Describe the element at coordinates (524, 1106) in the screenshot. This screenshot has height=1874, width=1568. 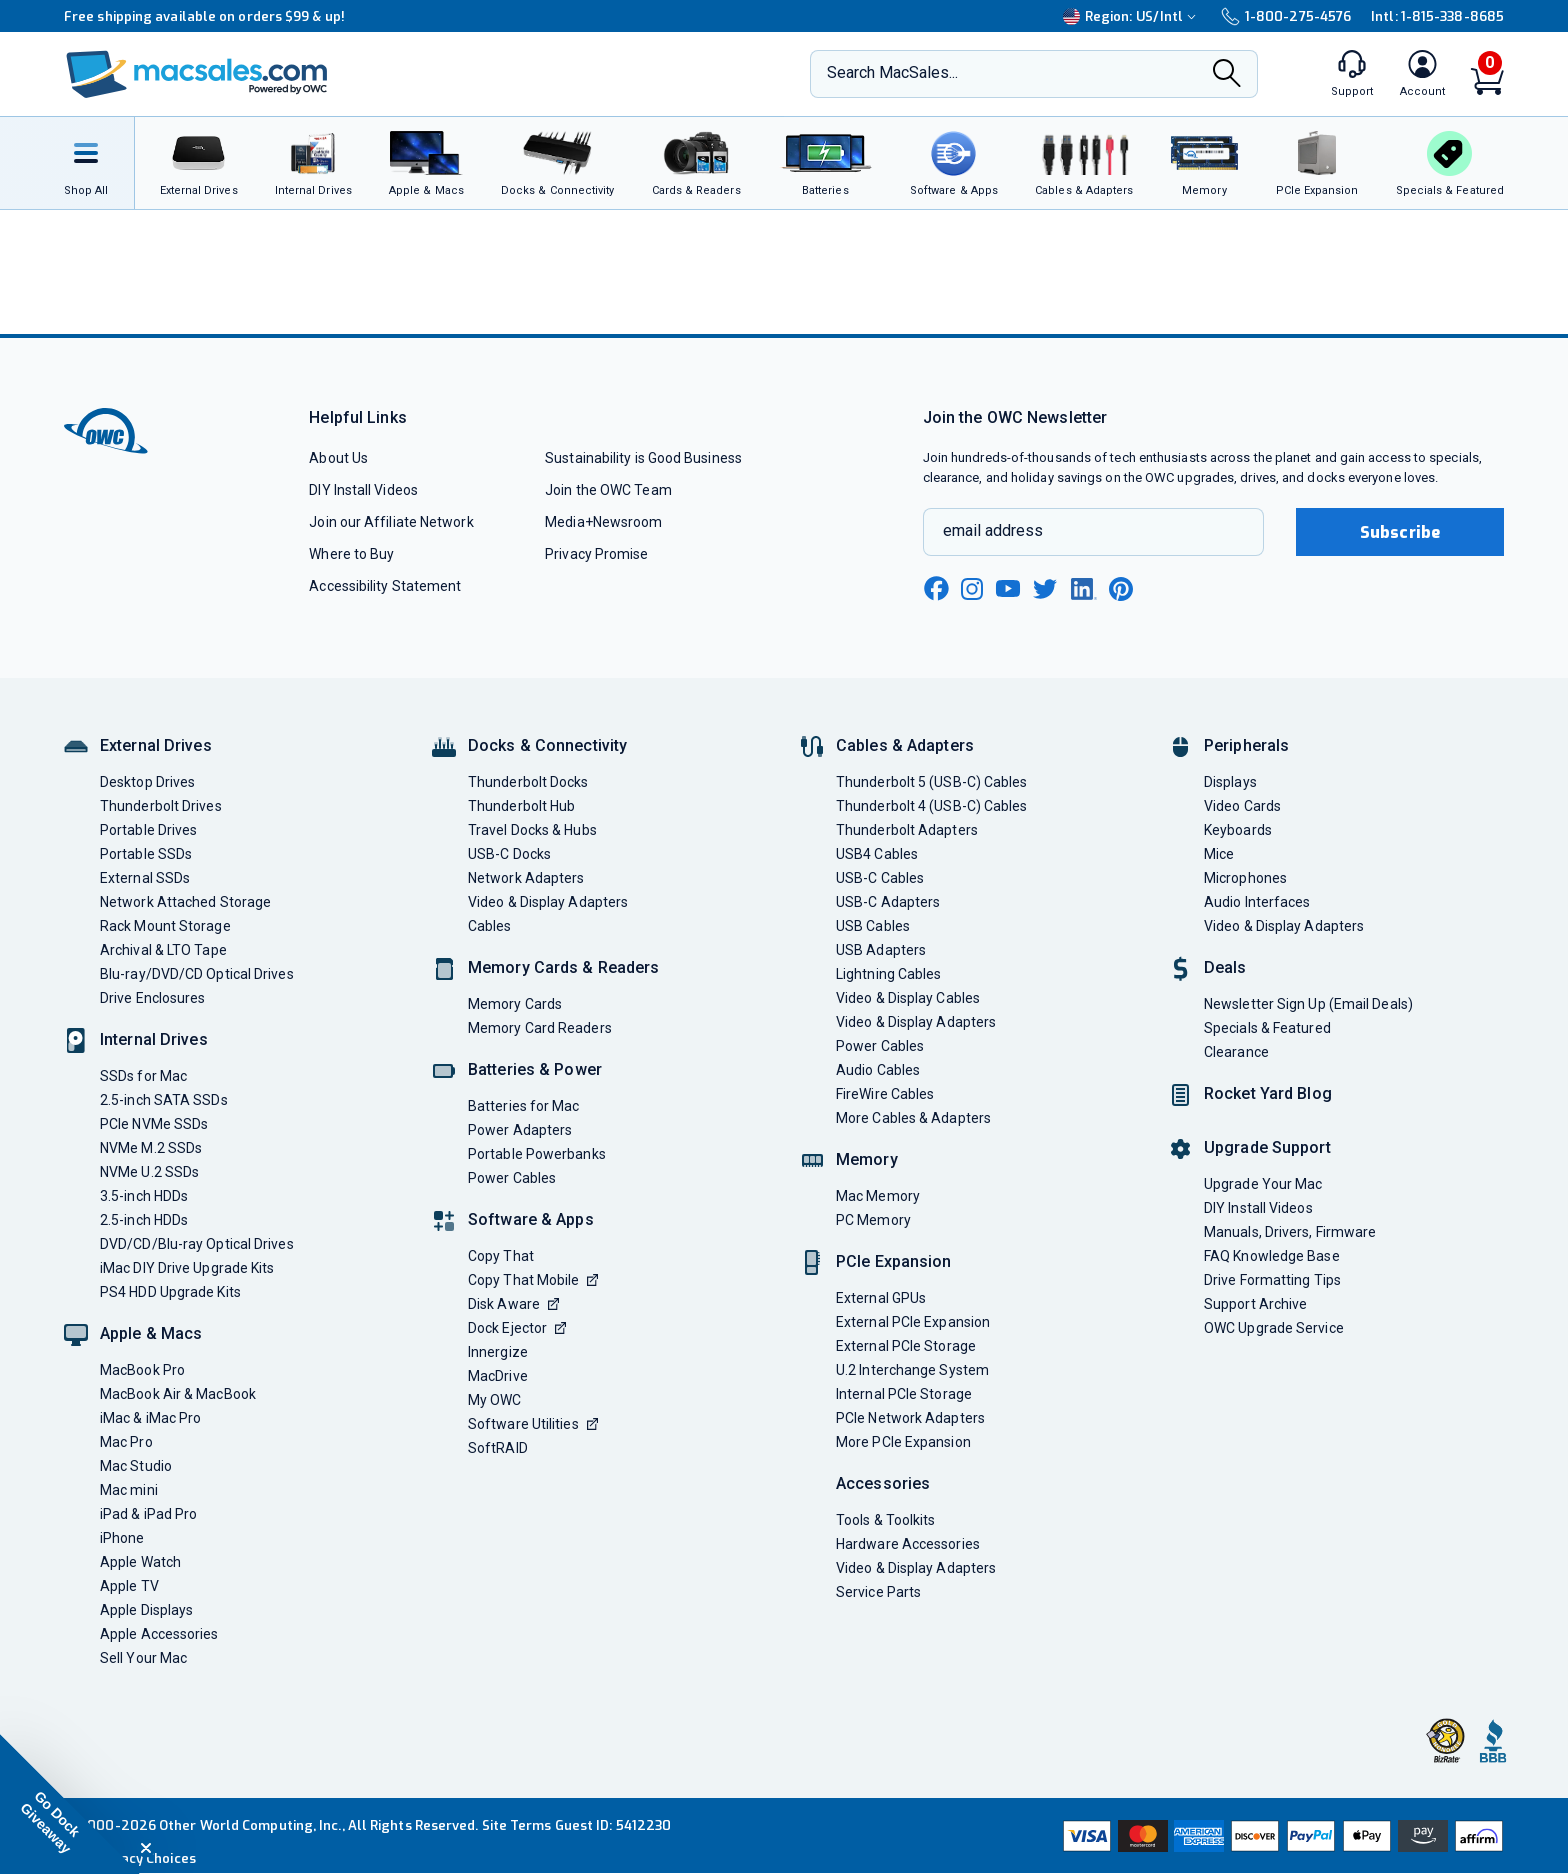
I see `Batteries for Mac` at that location.